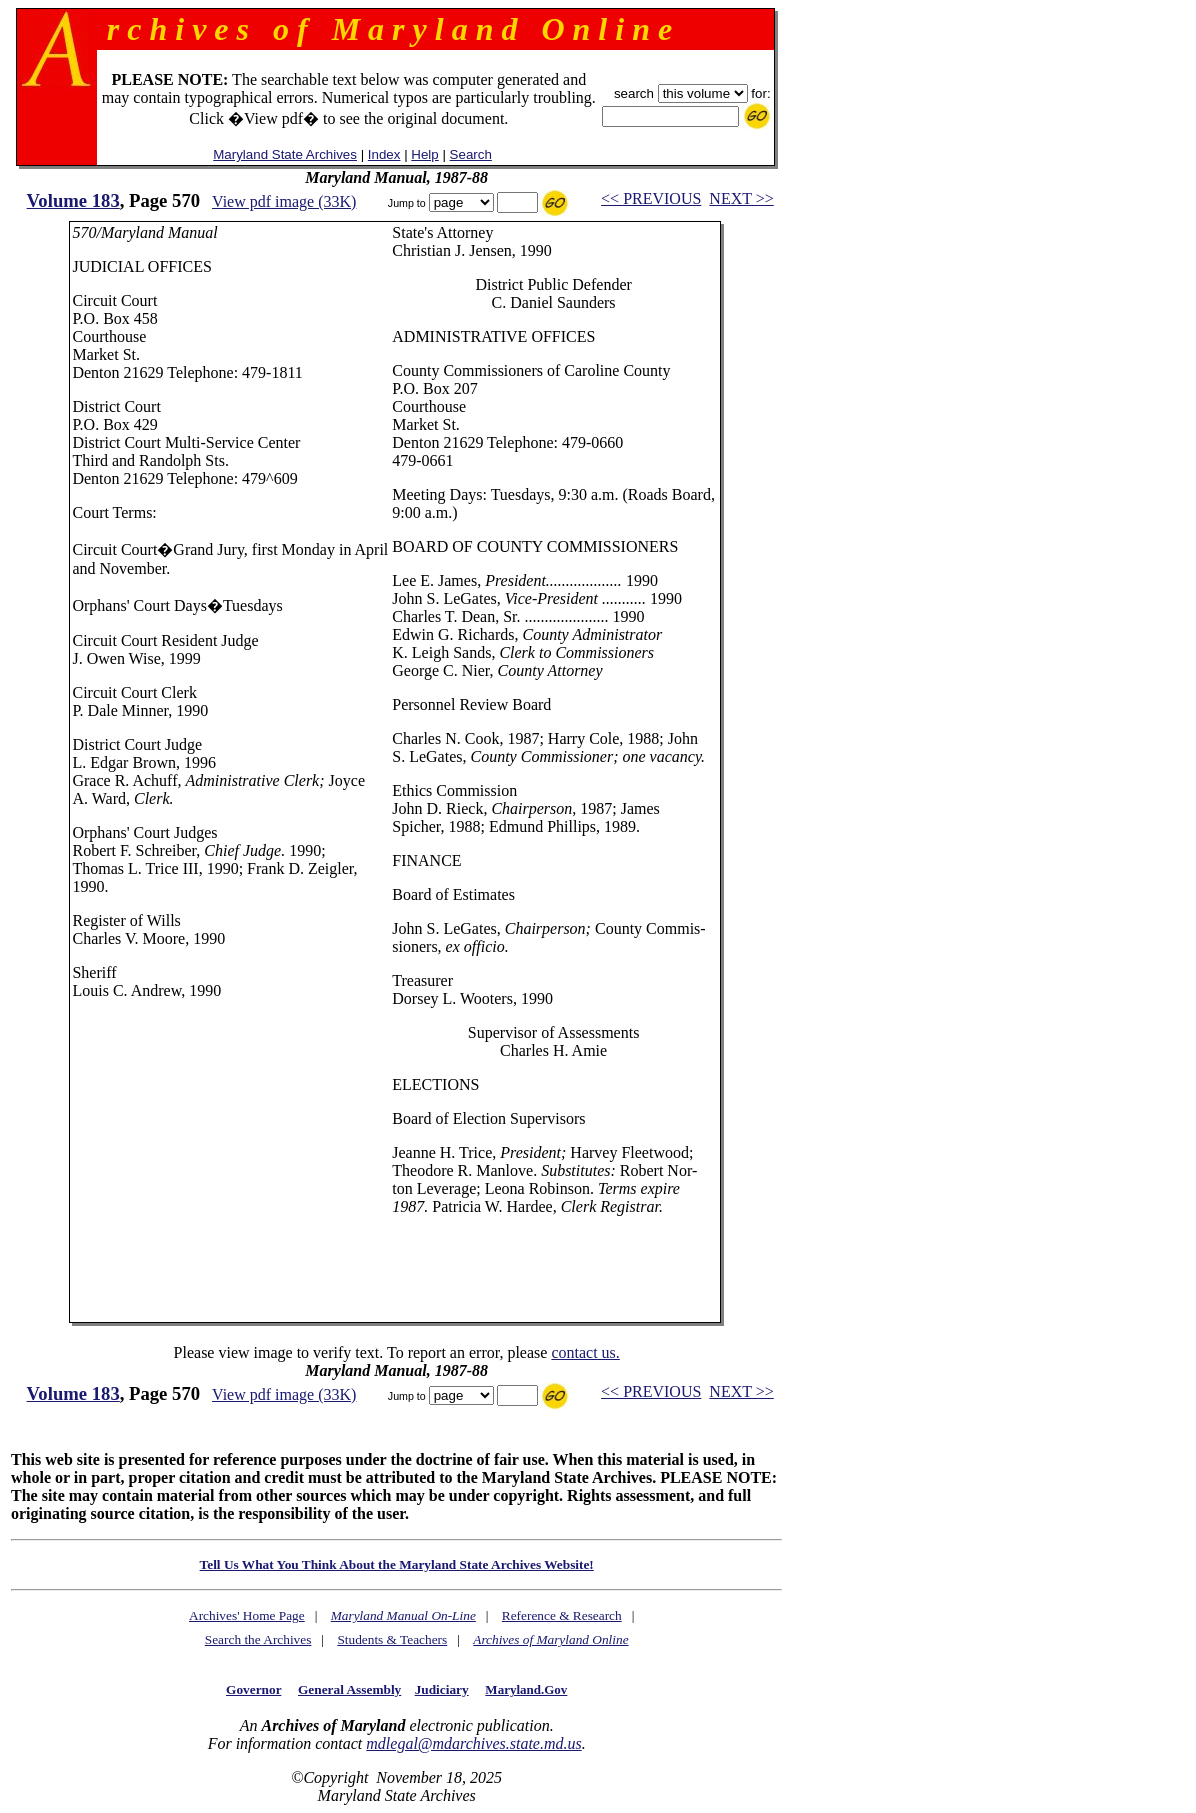 This screenshot has height=1813, width=1196. Describe the element at coordinates (253, 1689) in the screenshot. I see `Governor` at that location.